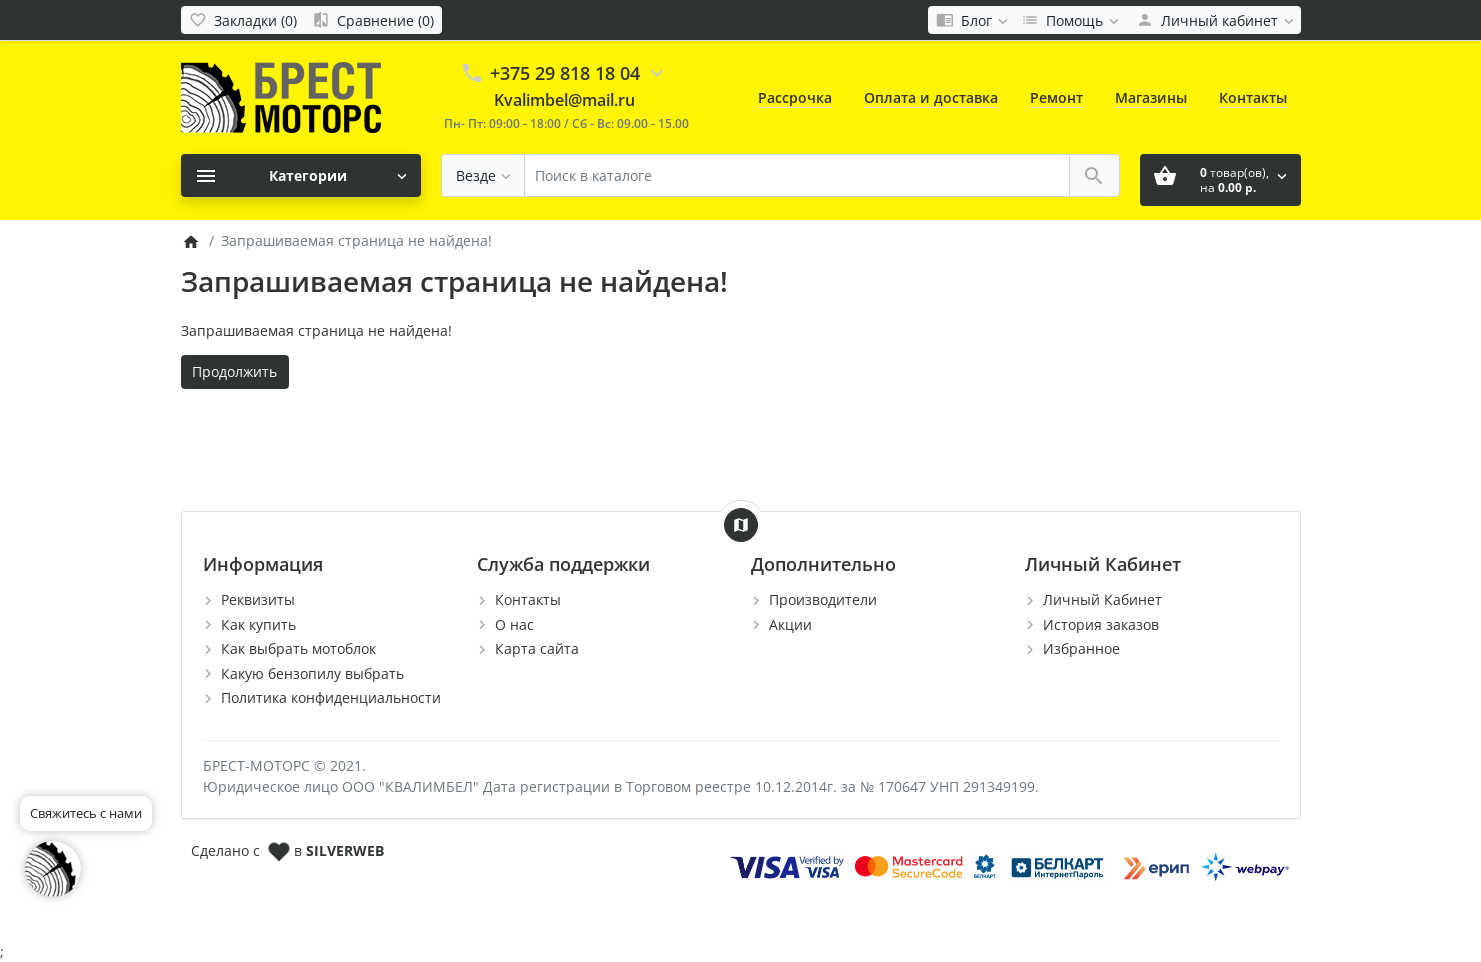  What do you see at coordinates (373, 20) in the screenshot?
I see `[Сравнение (0)]` at bounding box center [373, 20].